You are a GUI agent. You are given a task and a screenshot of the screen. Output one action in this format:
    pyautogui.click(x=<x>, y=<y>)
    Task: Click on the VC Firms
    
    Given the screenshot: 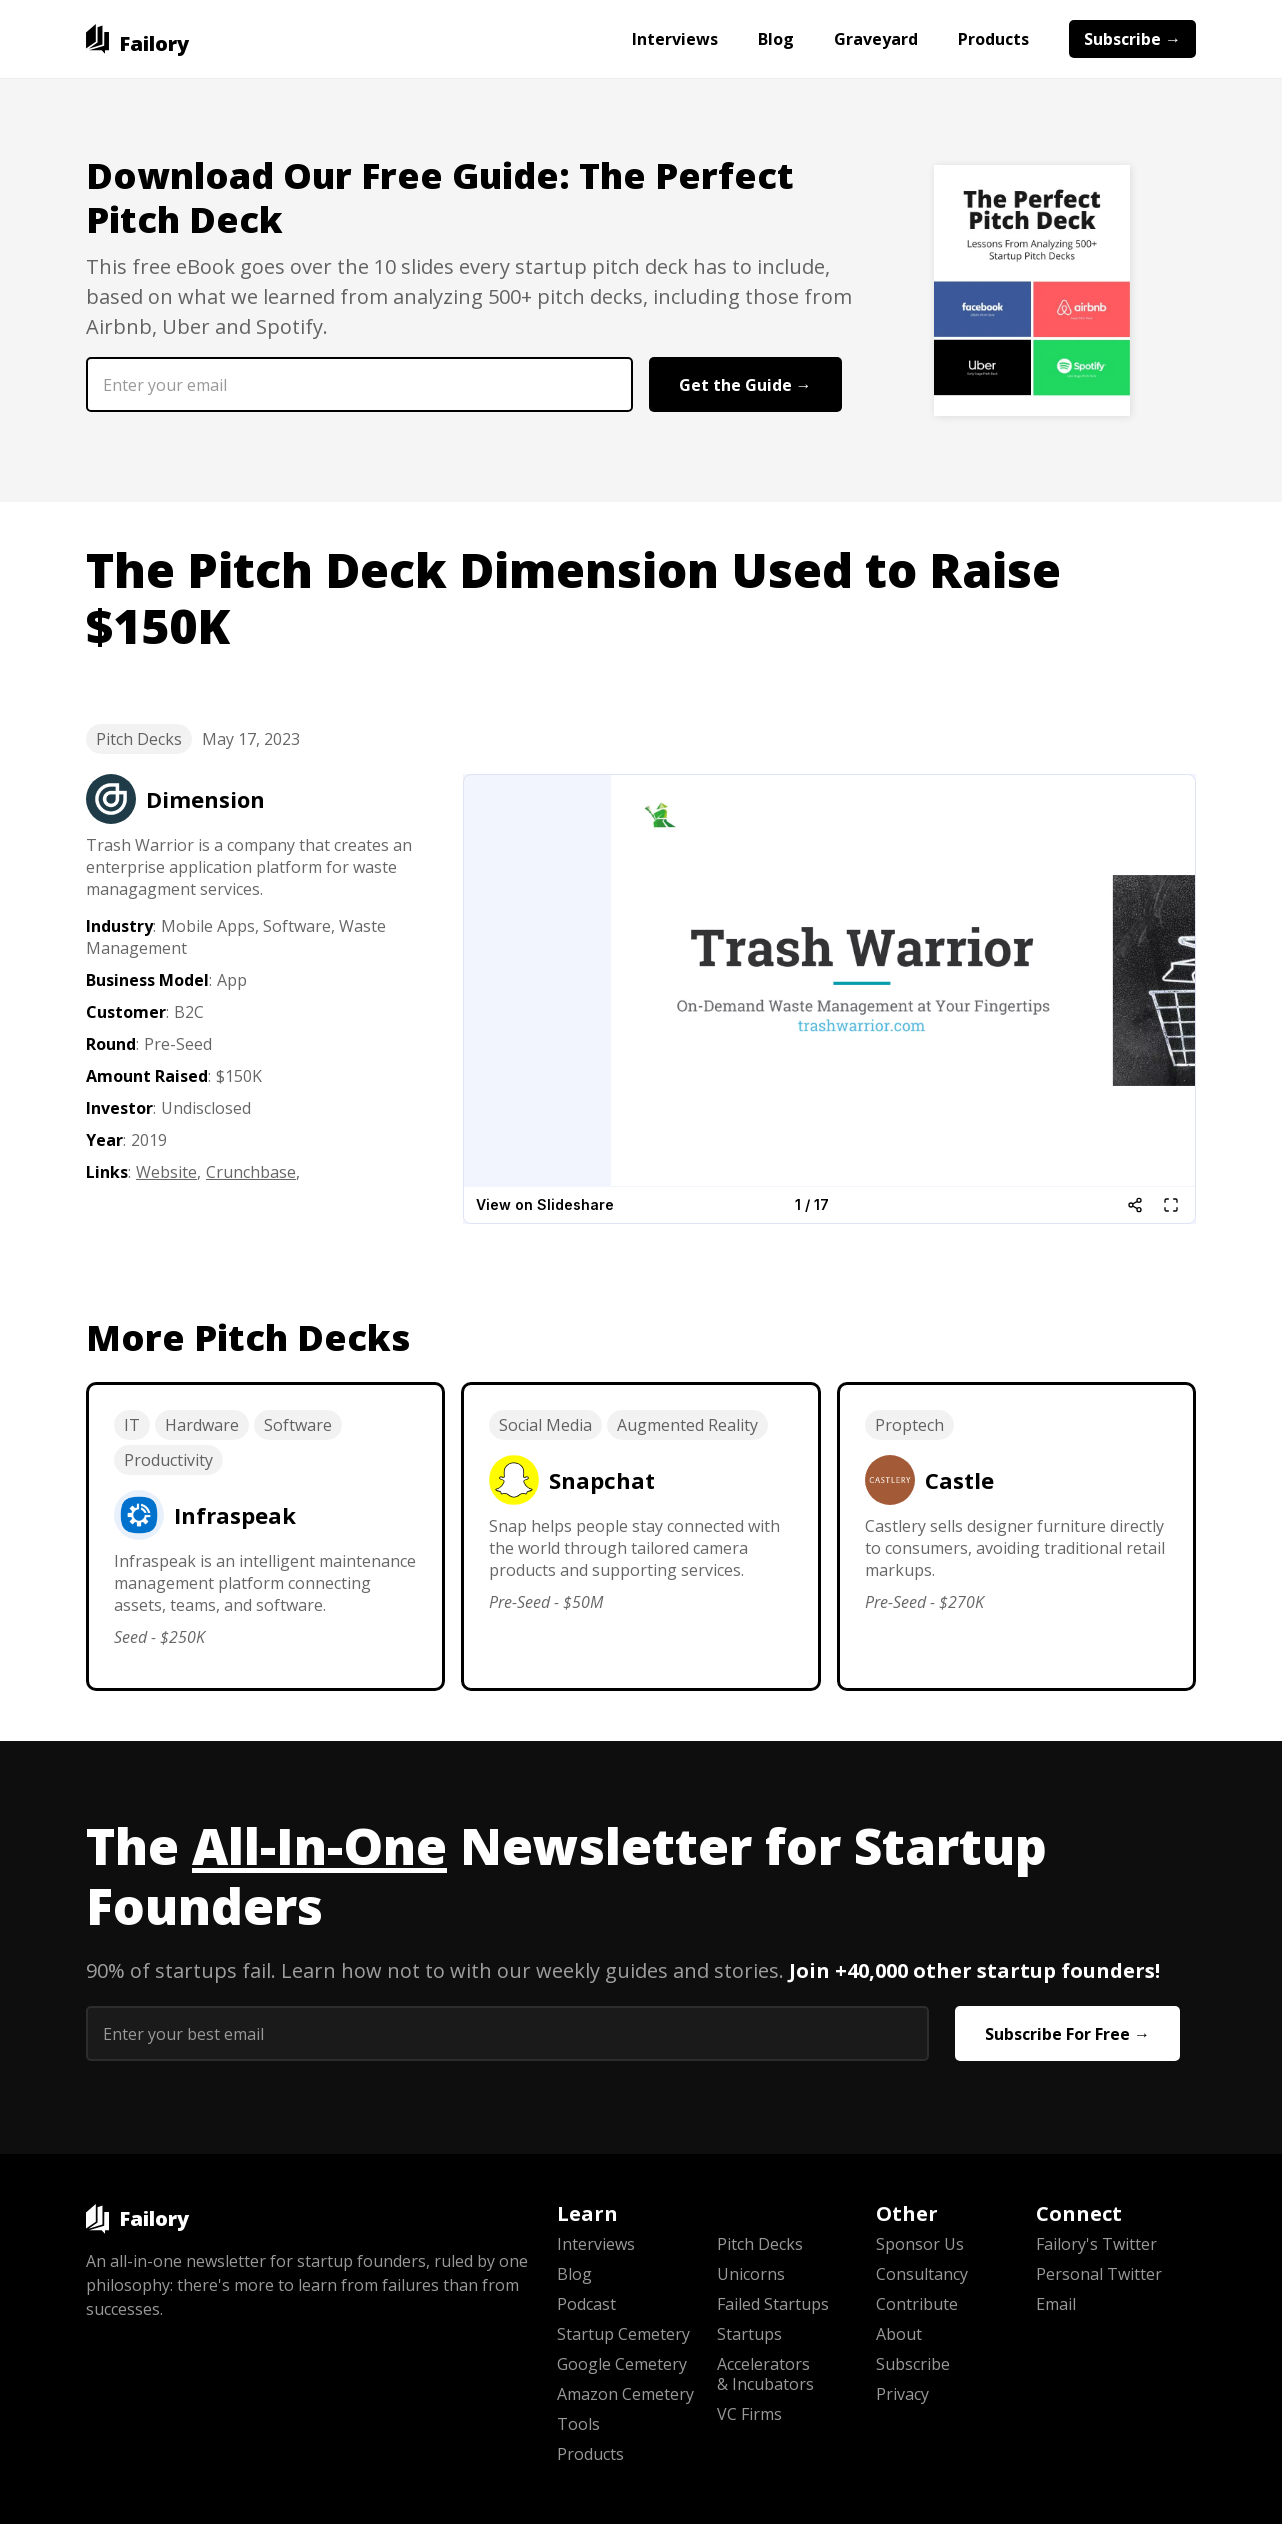 What is the action you would take?
    pyautogui.click(x=749, y=2414)
    